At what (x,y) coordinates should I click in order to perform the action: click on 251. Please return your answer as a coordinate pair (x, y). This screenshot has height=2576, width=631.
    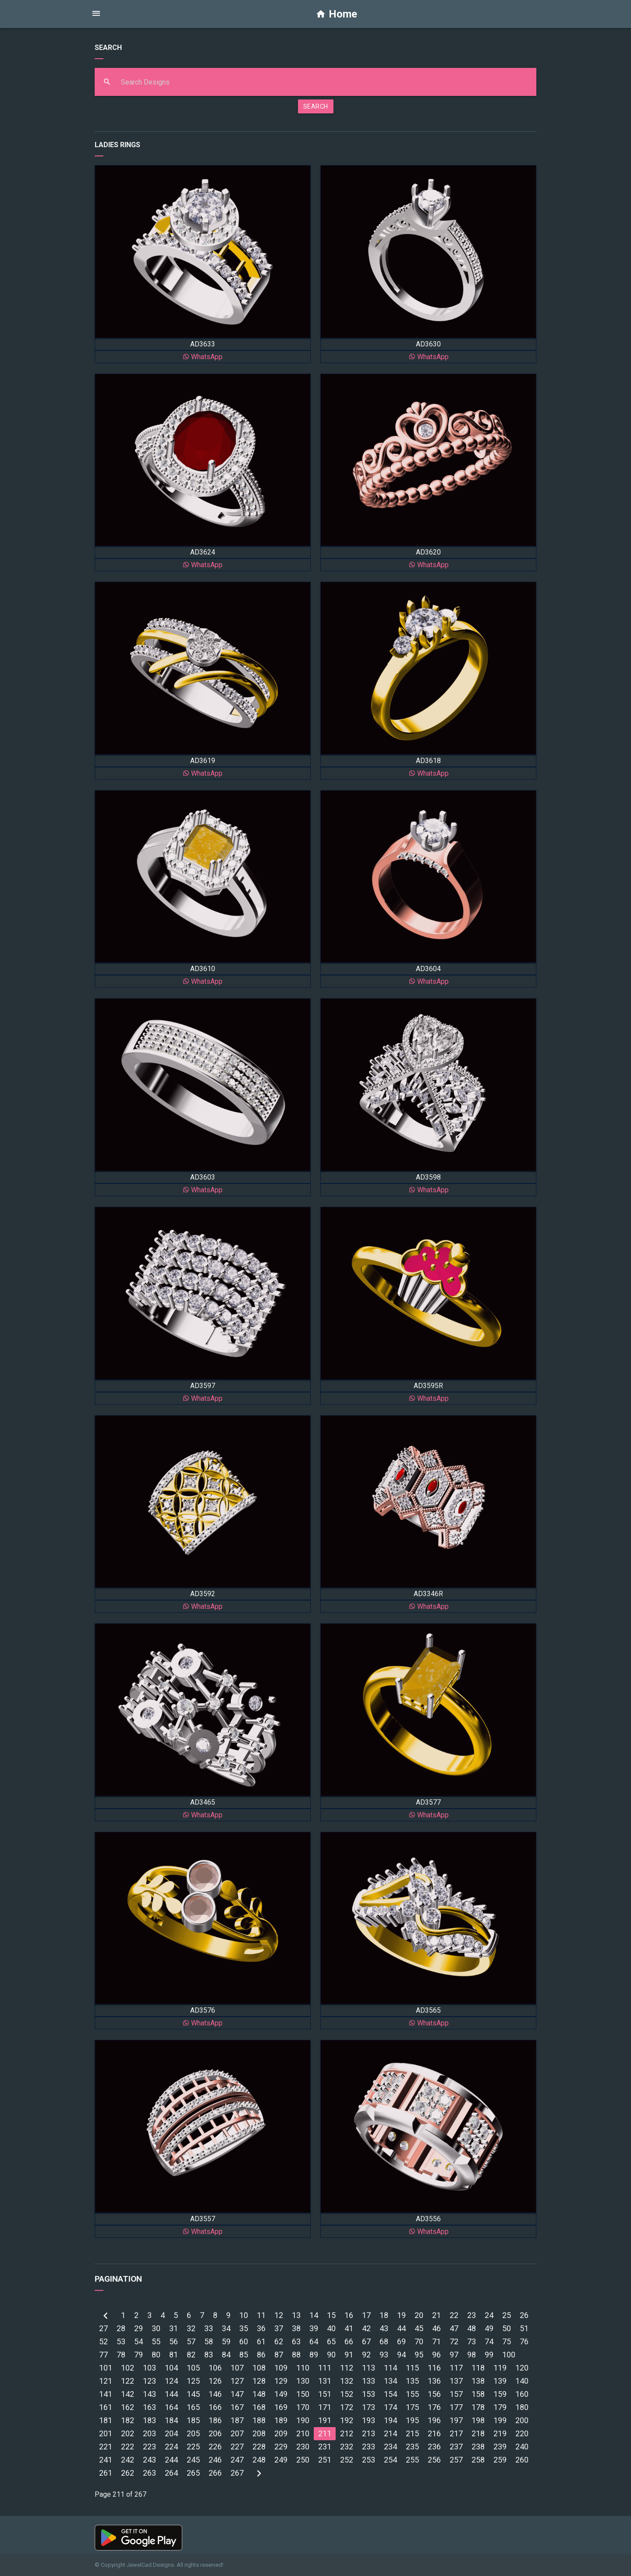
    Looking at the image, I should click on (324, 2459).